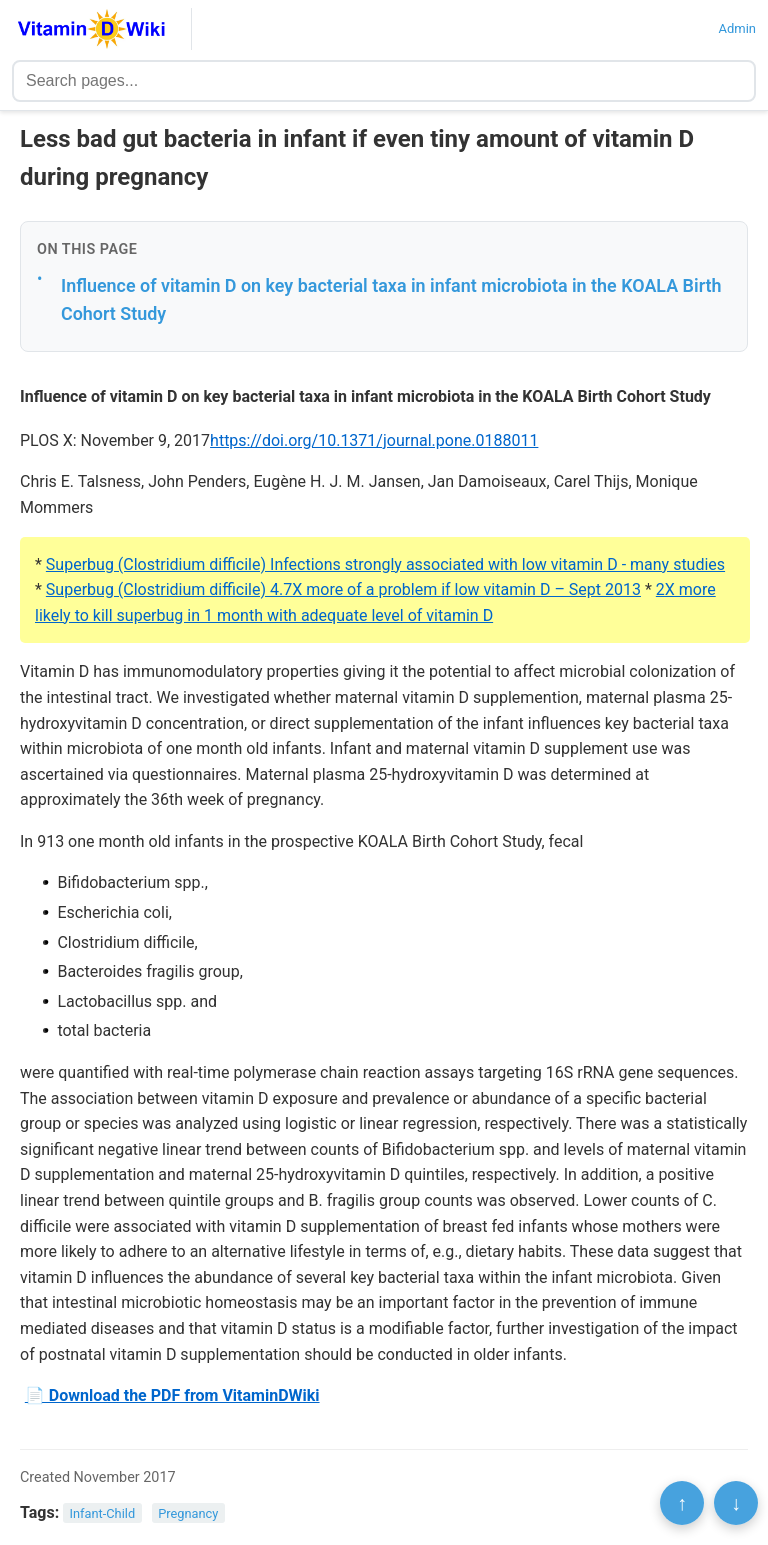  I want to click on 📄 Download the PDF from VitaminDWiki, so click(172, 1395).